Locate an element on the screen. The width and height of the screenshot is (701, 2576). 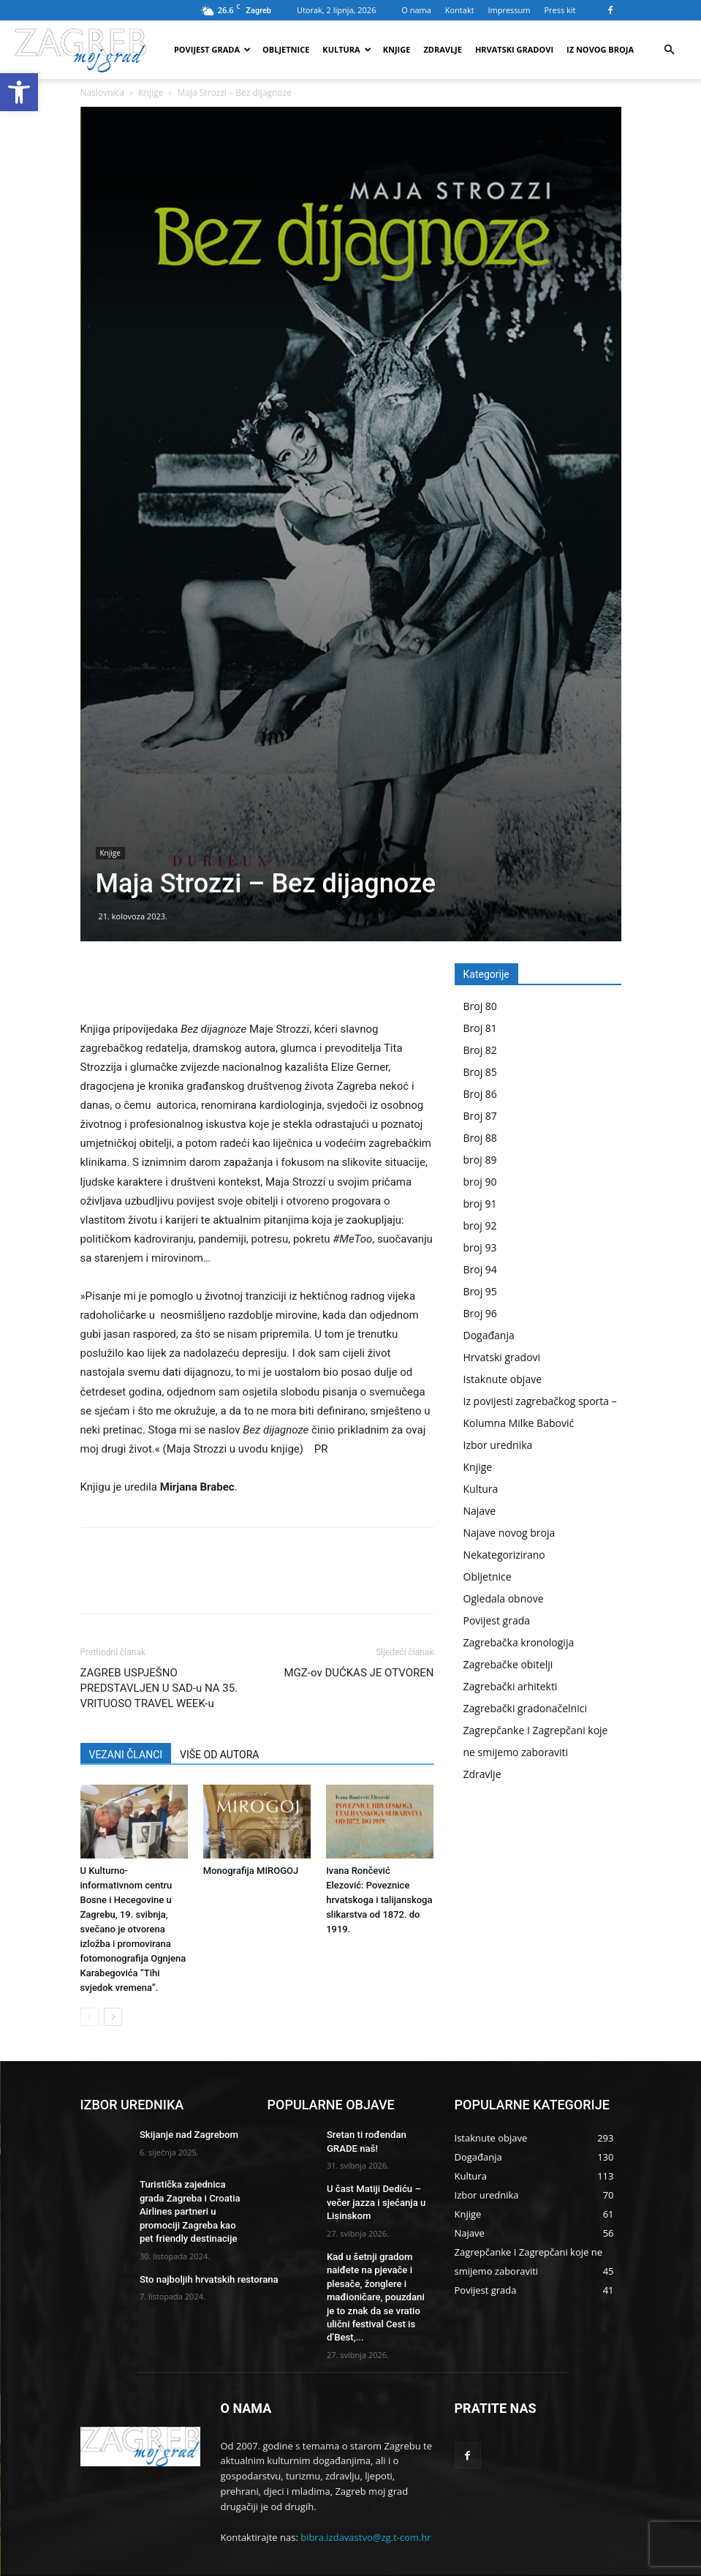
ZAGREB USPJEŠNO PREDSTAVLJEN U SAD-u NA 35. VRITUOSO TRAVEL WEEK-u [link] is located at coordinates (159, 1688).